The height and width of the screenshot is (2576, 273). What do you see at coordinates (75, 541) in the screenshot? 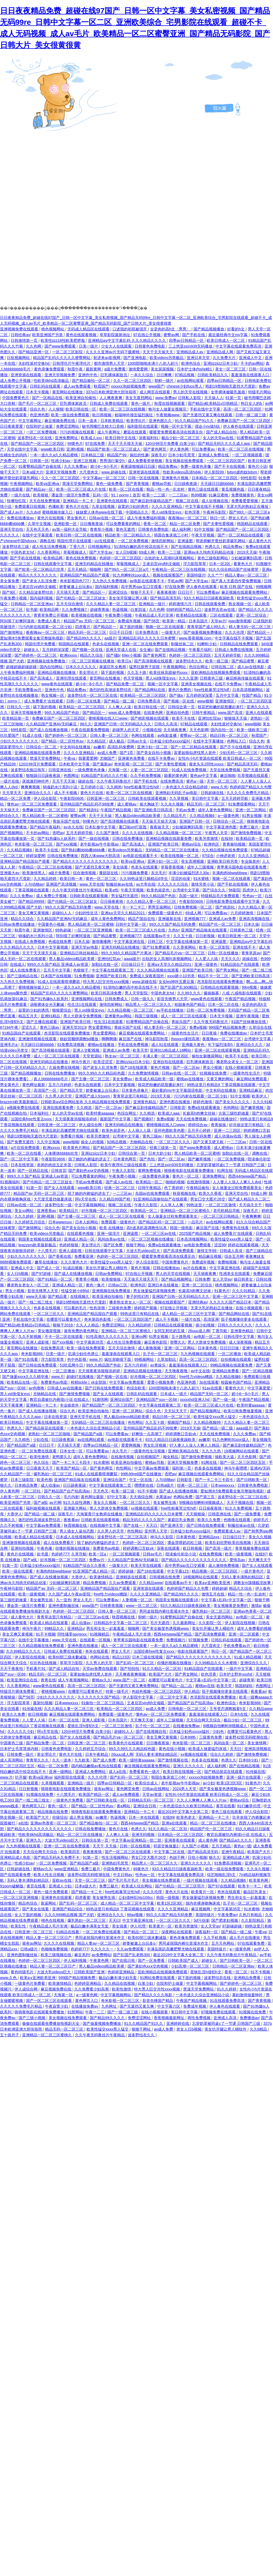
I see `韩国伦理片在线观看` at bounding box center [75, 541].